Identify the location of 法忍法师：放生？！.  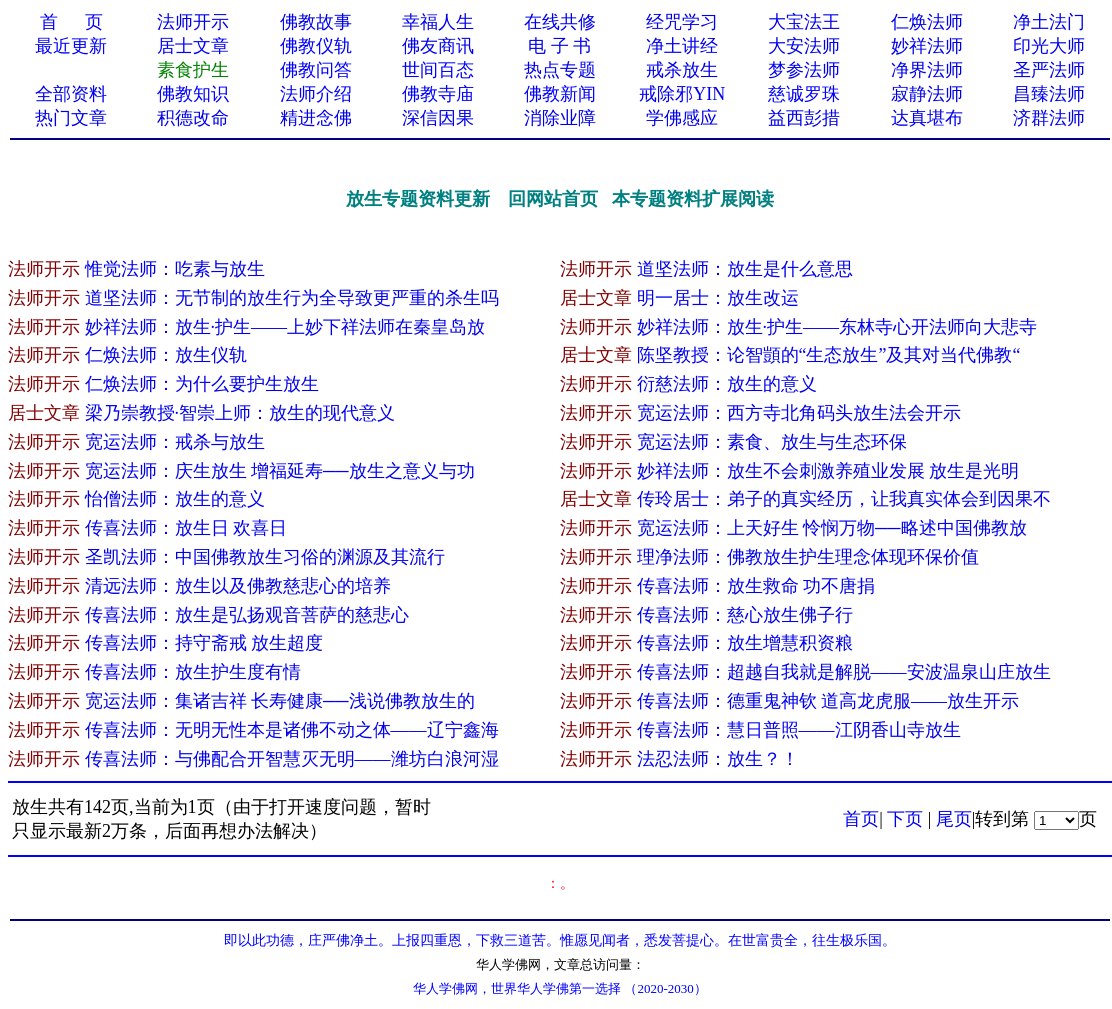
(718, 759).